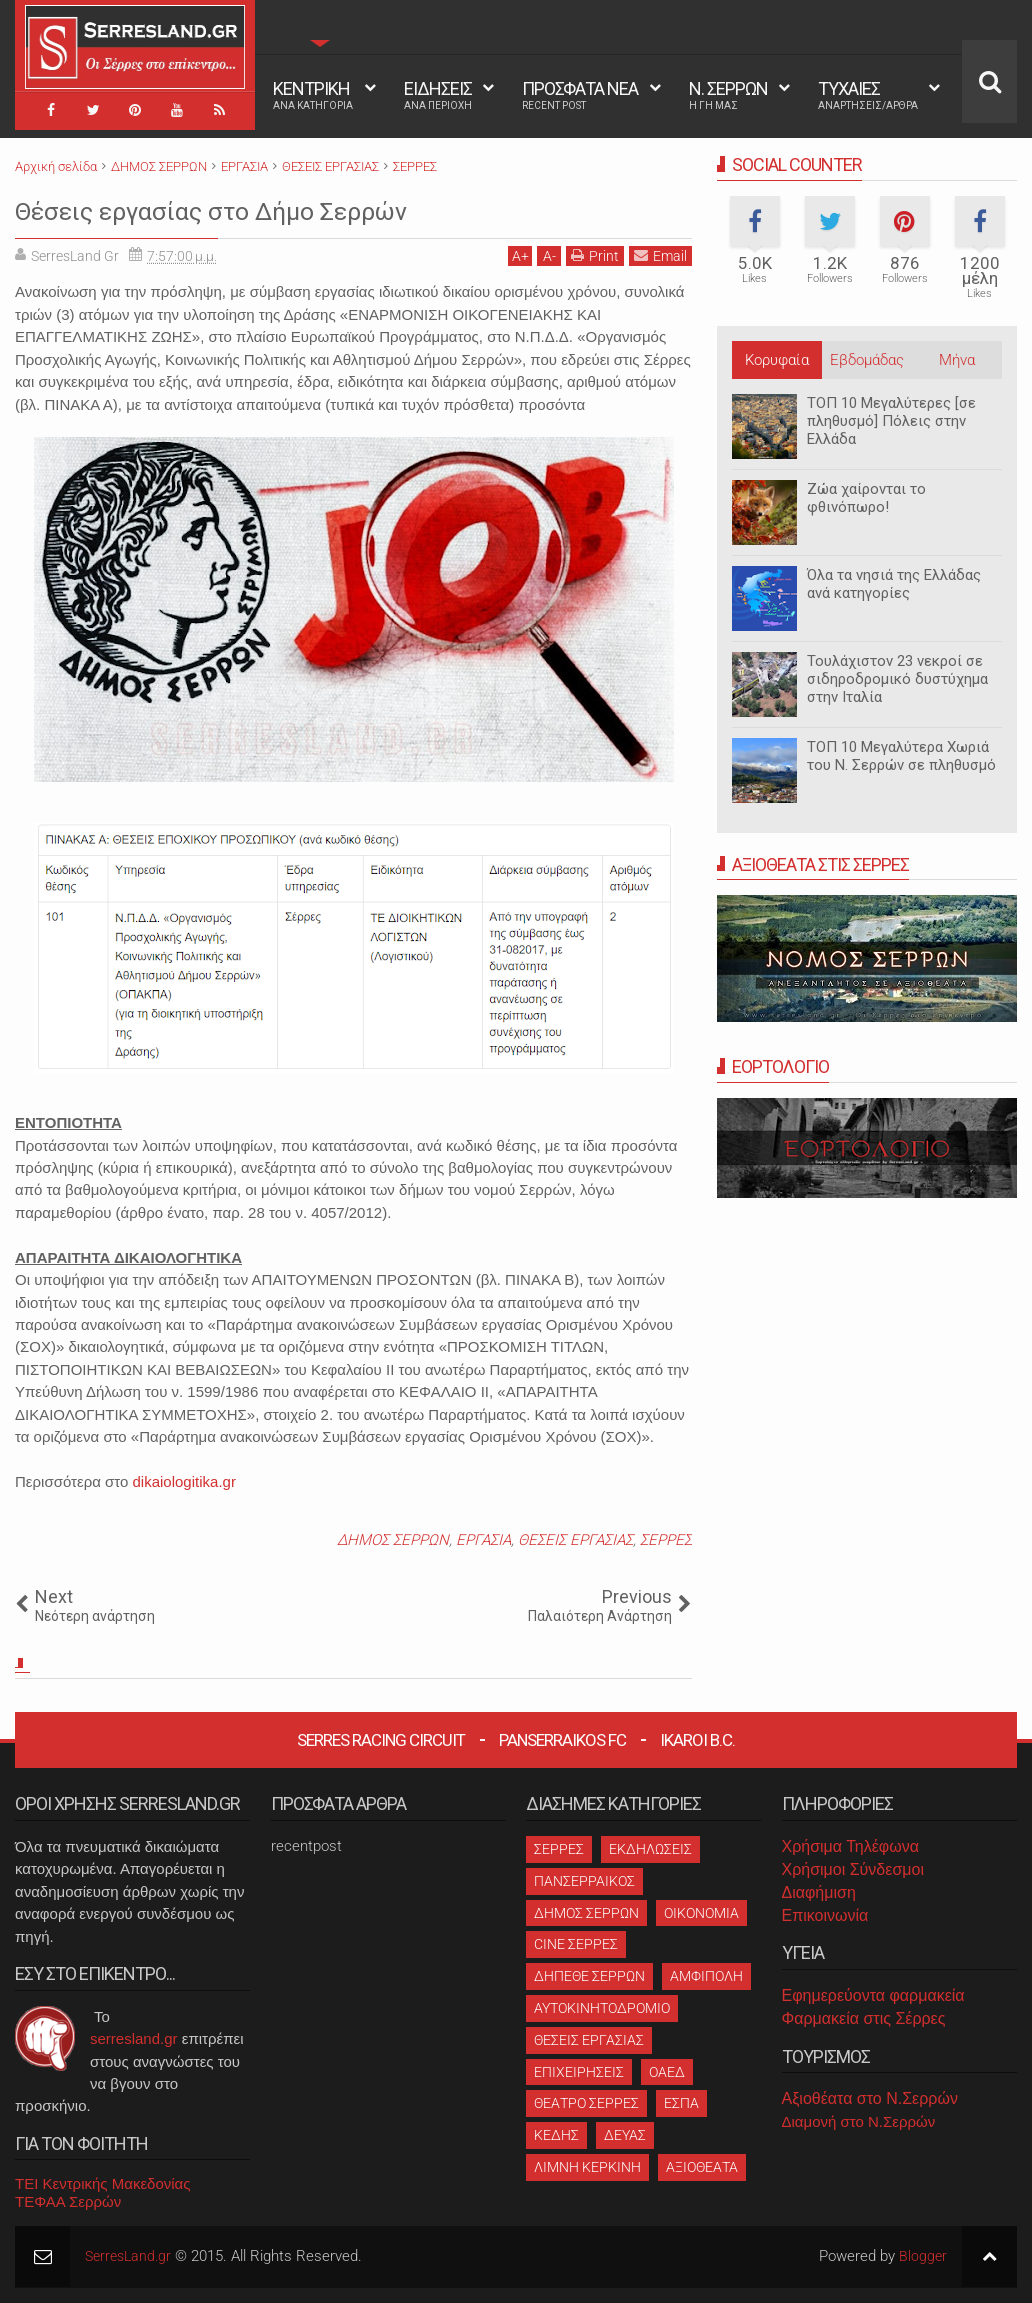 This screenshot has height=2303, width=1032. What do you see at coordinates (650, 1849) in the screenshot?
I see `ΕΚΔΗΛΩΣΕΙΣ` at bounding box center [650, 1849].